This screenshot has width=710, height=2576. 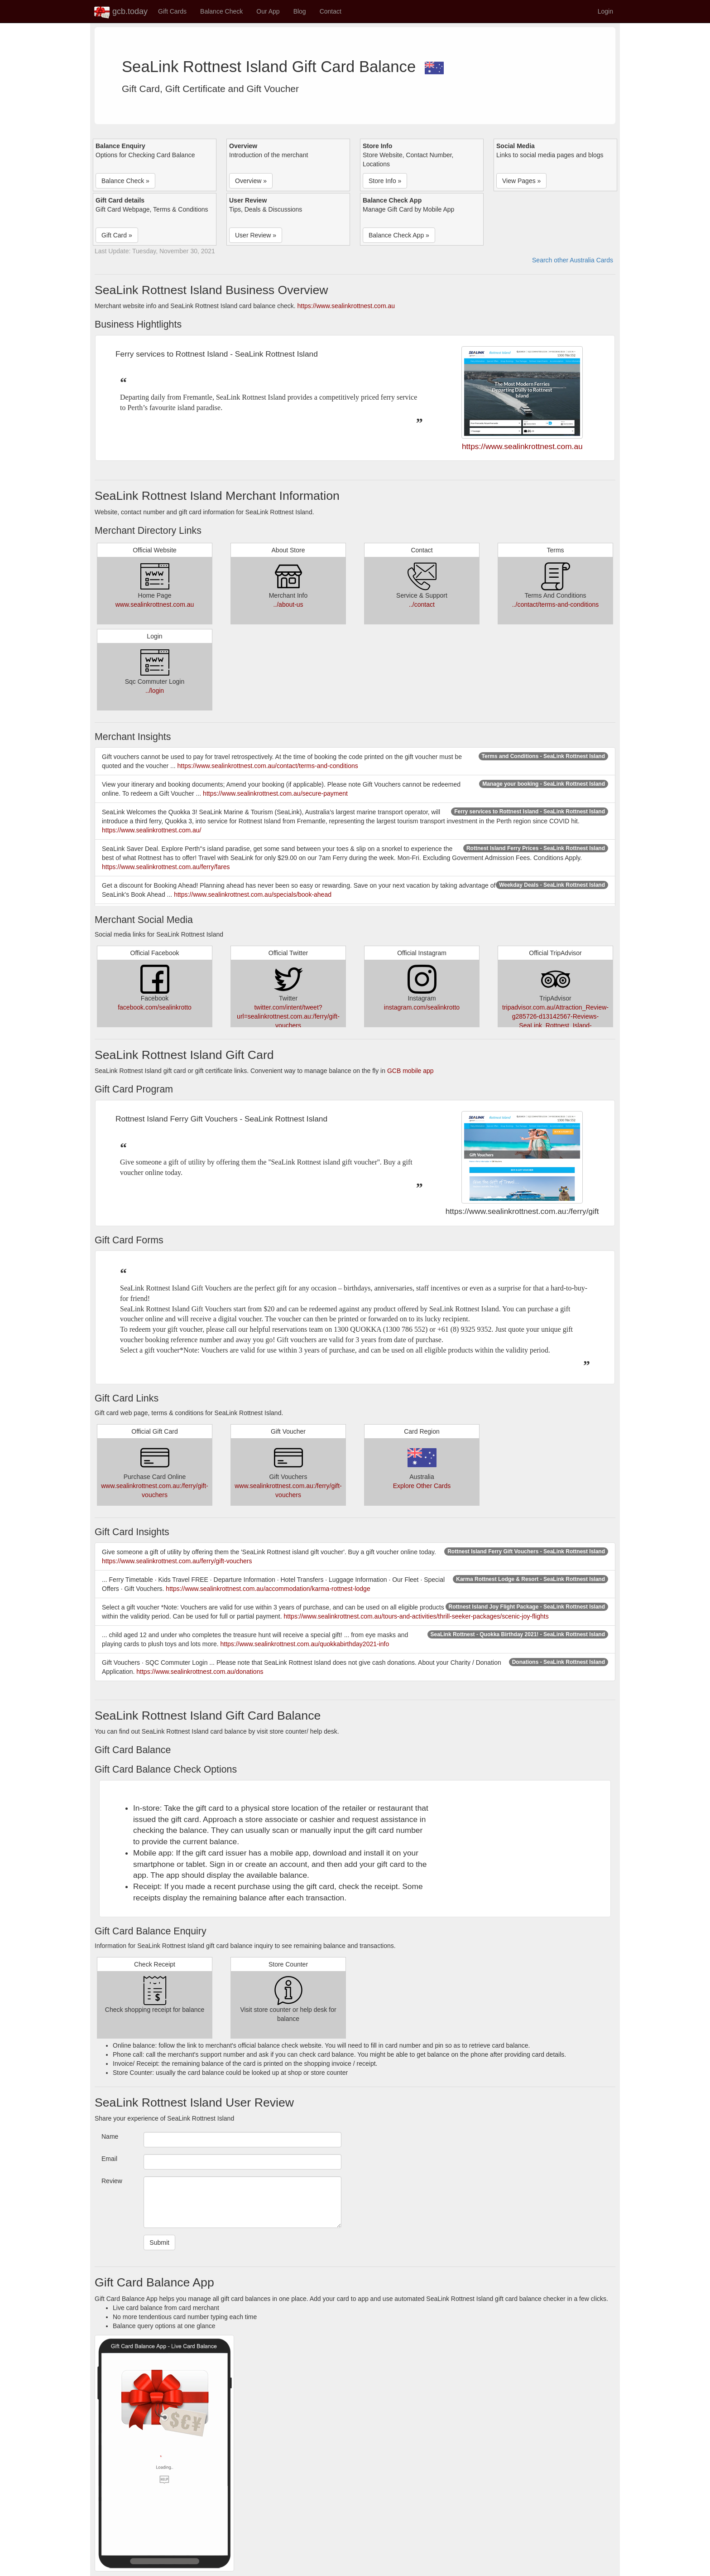 I want to click on https://www.sealinkrottnest.com.au/accommodation/karma-rottnest-lodge, so click(x=268, y=1588).